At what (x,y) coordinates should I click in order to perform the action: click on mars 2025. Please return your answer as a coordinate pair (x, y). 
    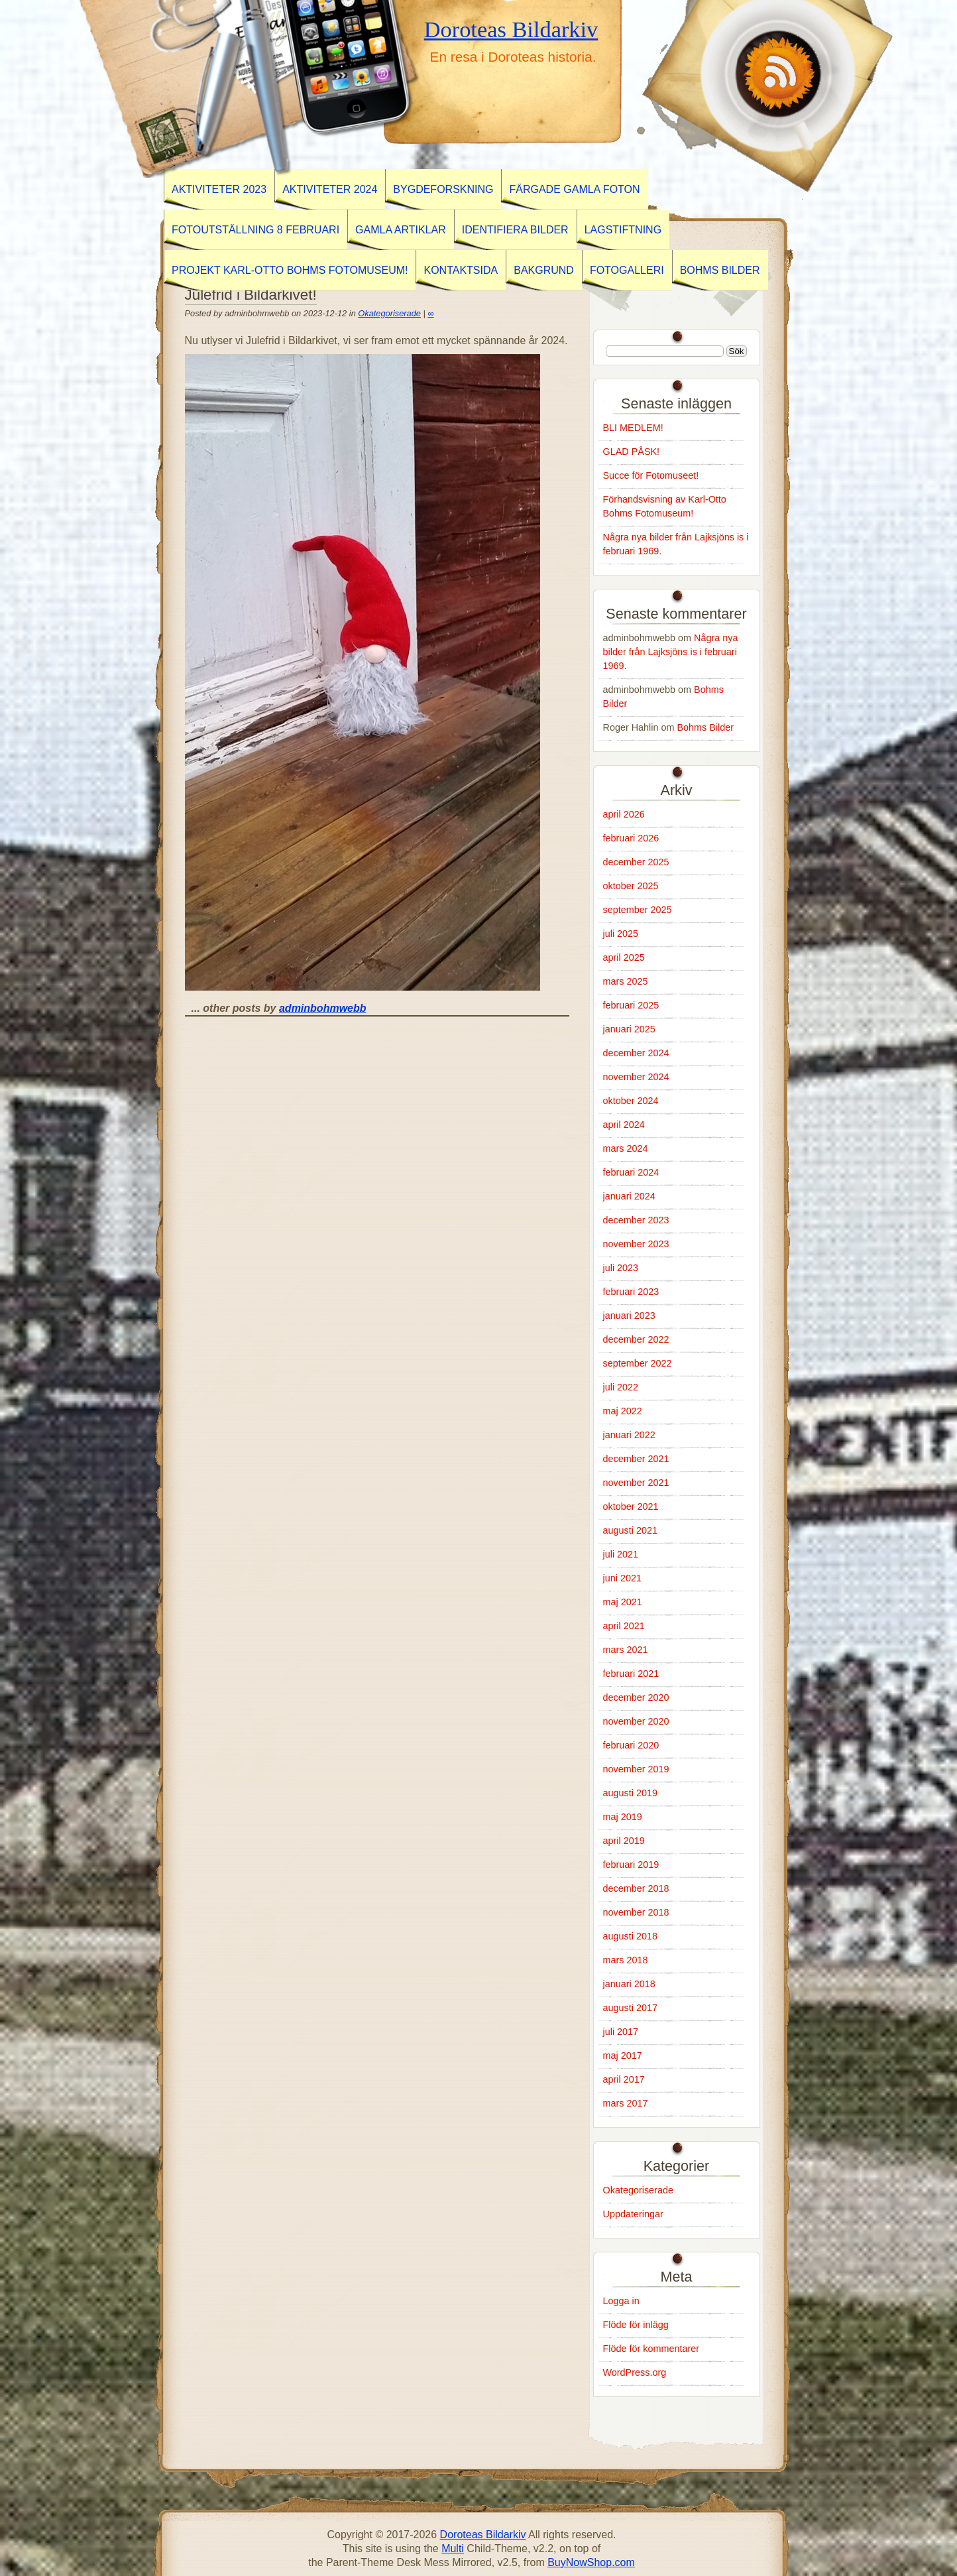
    Looking at the image, I should click on (625, 981).